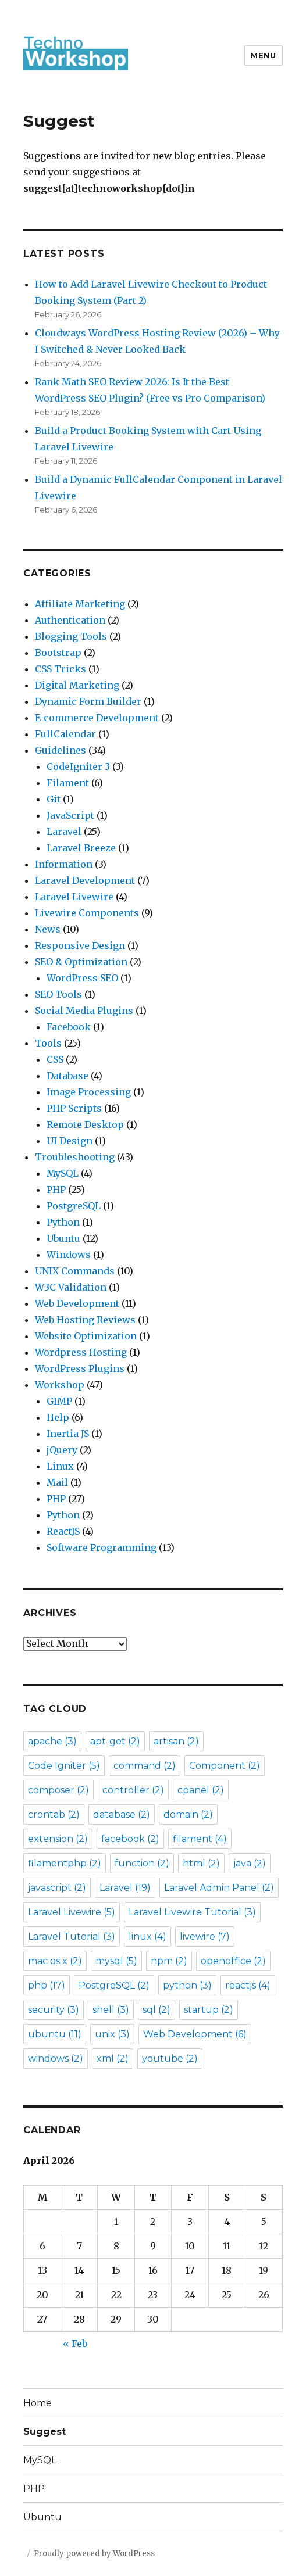  What do you see at coordinates (169, 1960) in the screenshot?
I see `npm [npm (2 items)]` at bounding box center [169, 1960].